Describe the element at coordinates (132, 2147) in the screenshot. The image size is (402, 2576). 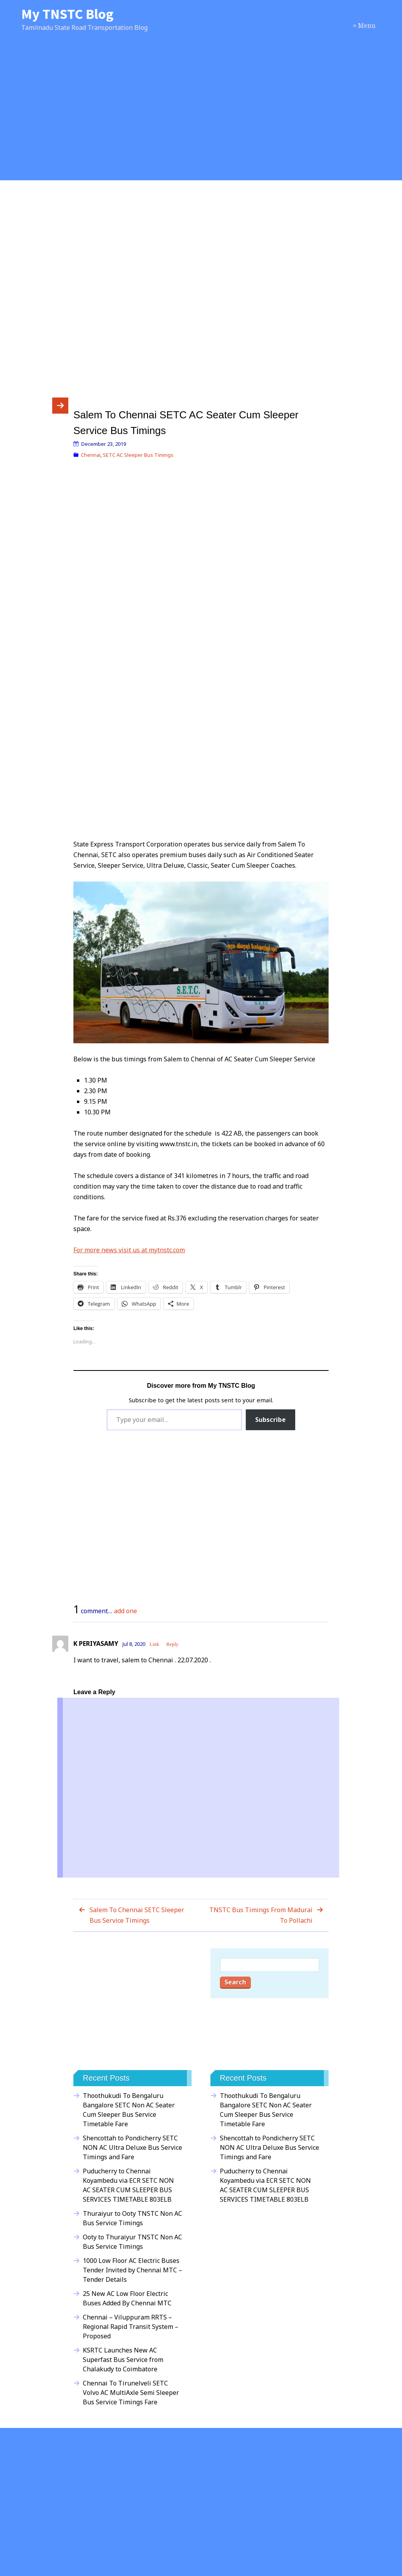
I see `Shencottah to Pondicherry SETC NON AC Ultra Deluxe Bus Service Timings and Fare` at that location.